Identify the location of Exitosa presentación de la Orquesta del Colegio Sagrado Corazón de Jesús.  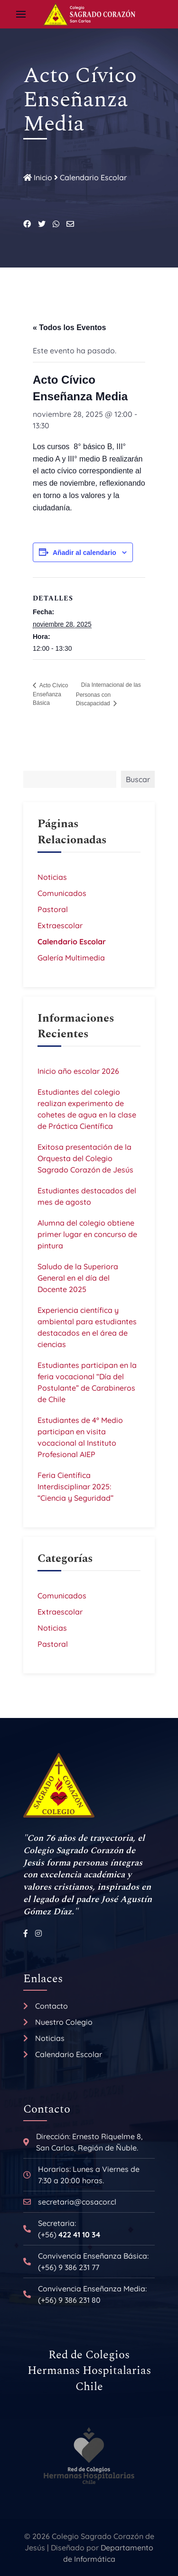
(85, 1158).